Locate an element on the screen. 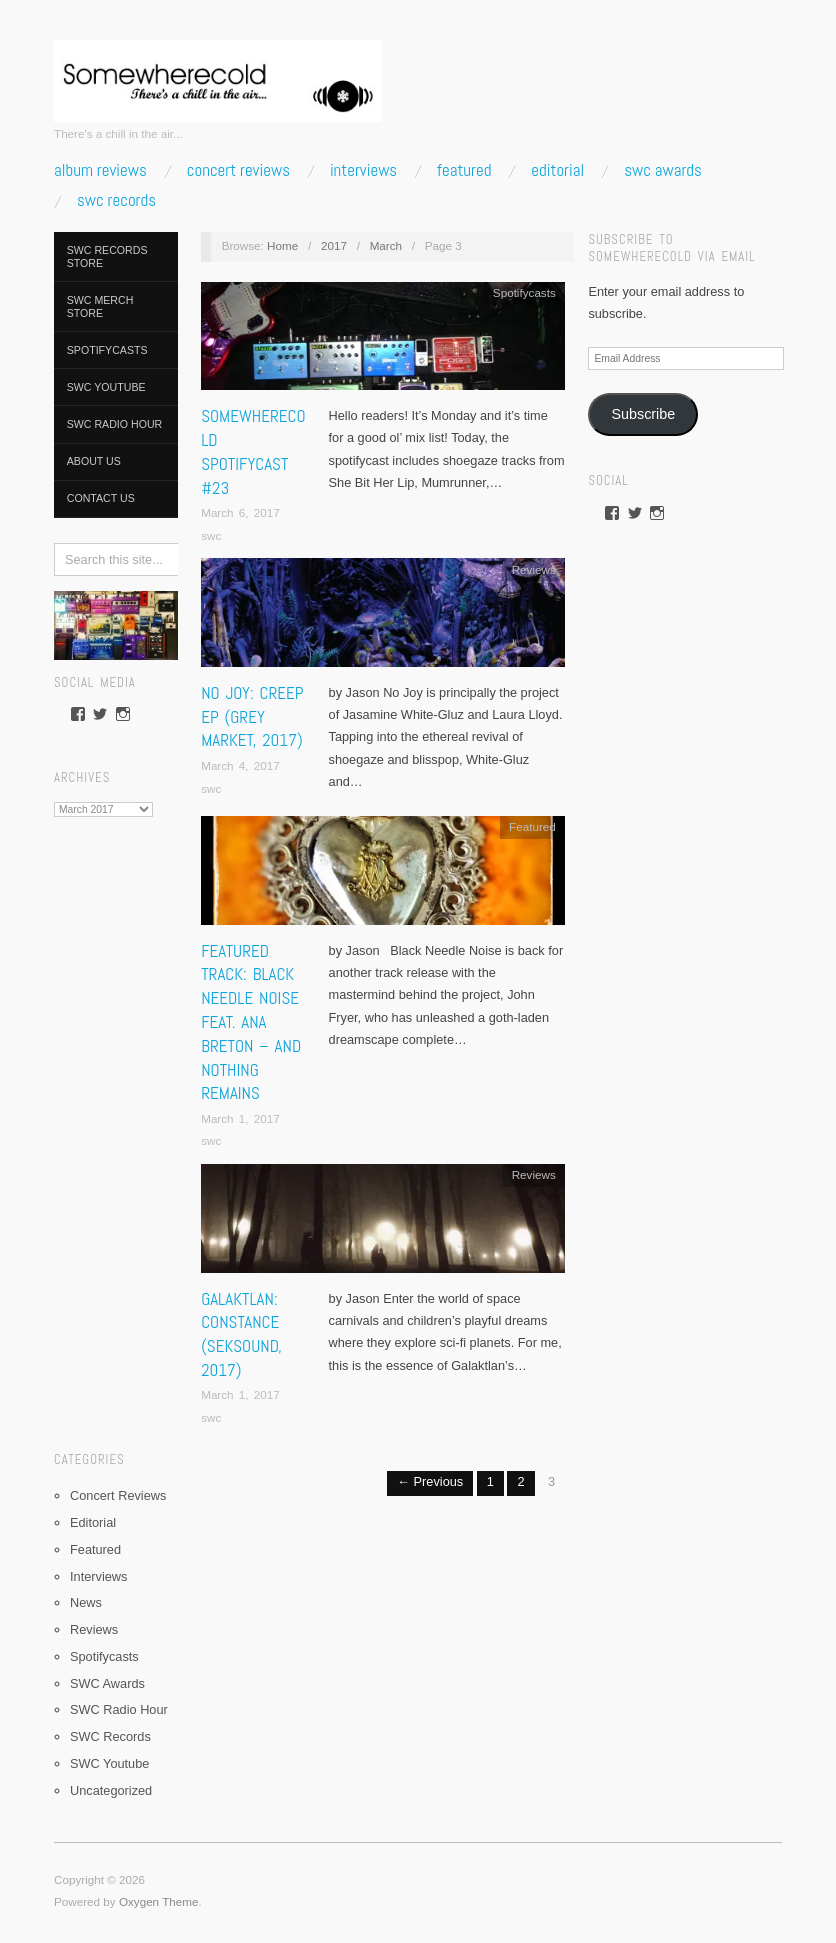 The height and width of the screenshot is (1943, 836). March 1, 2017 is located at coordinates (240, 1118).